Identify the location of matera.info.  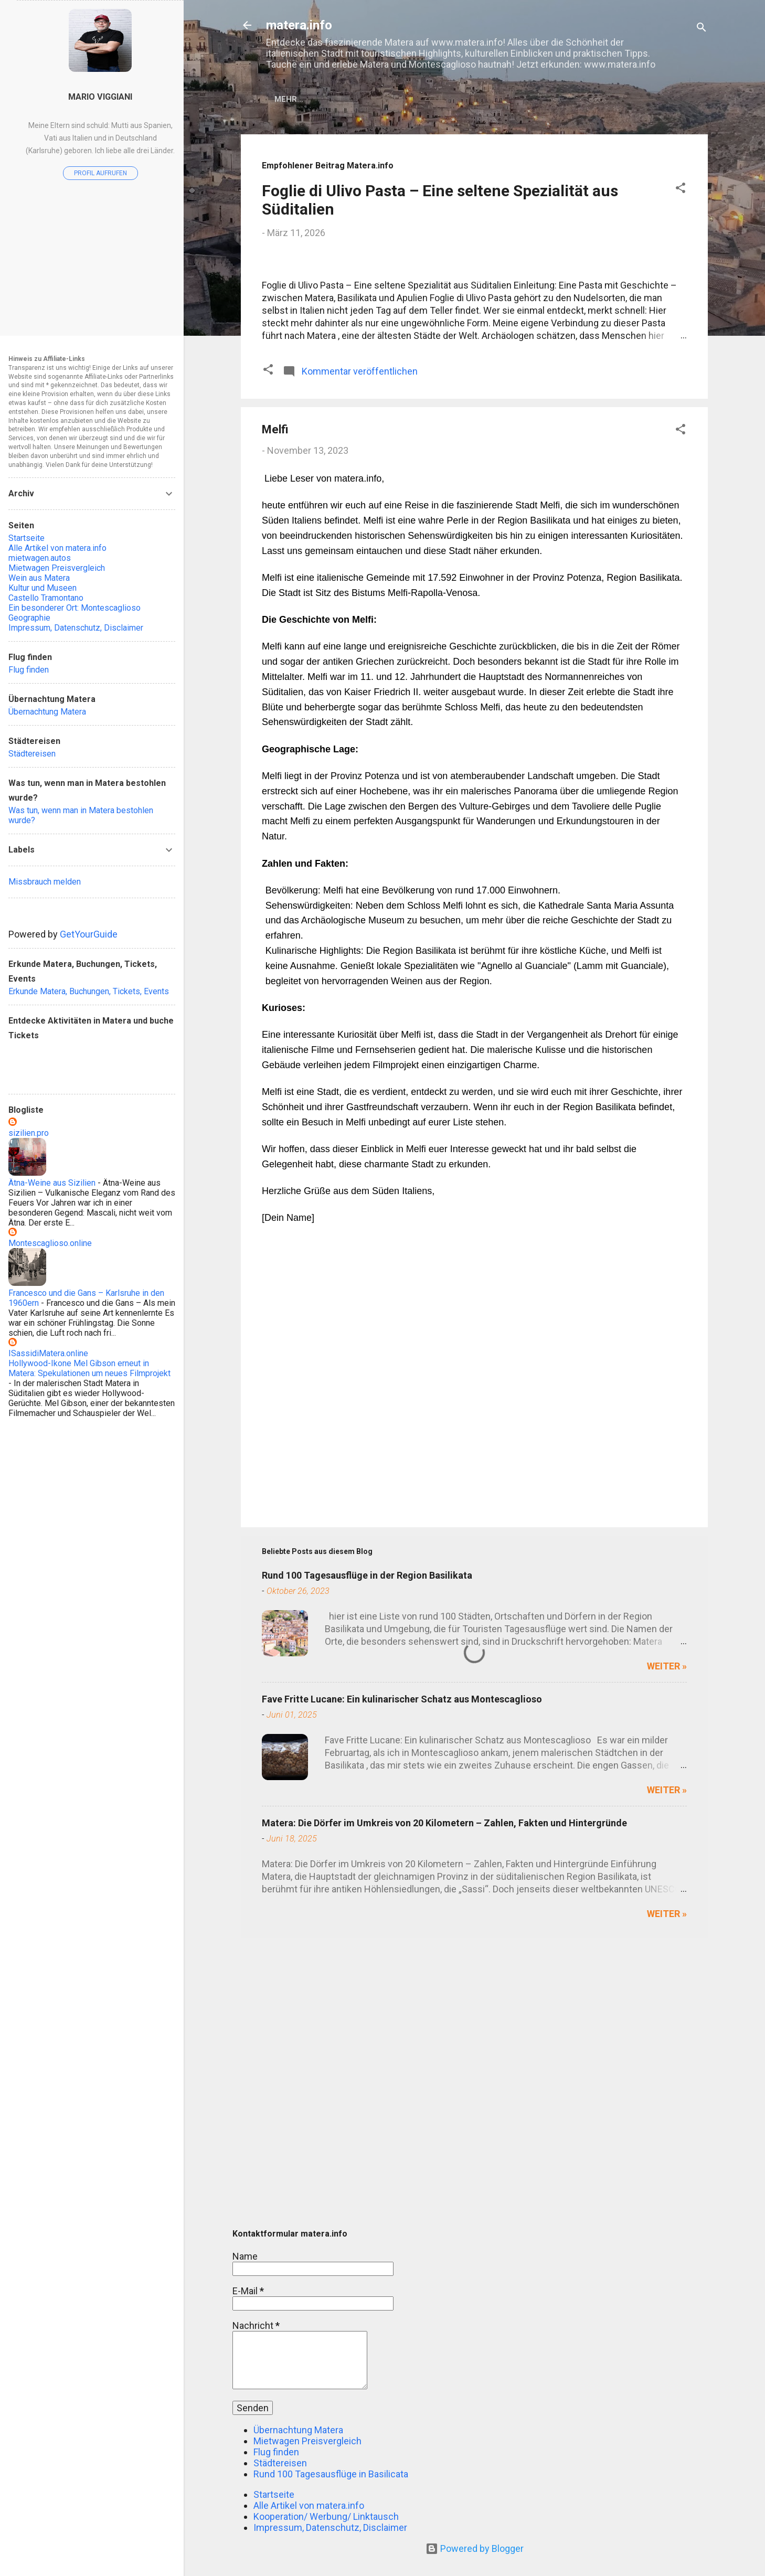
(299, 25).